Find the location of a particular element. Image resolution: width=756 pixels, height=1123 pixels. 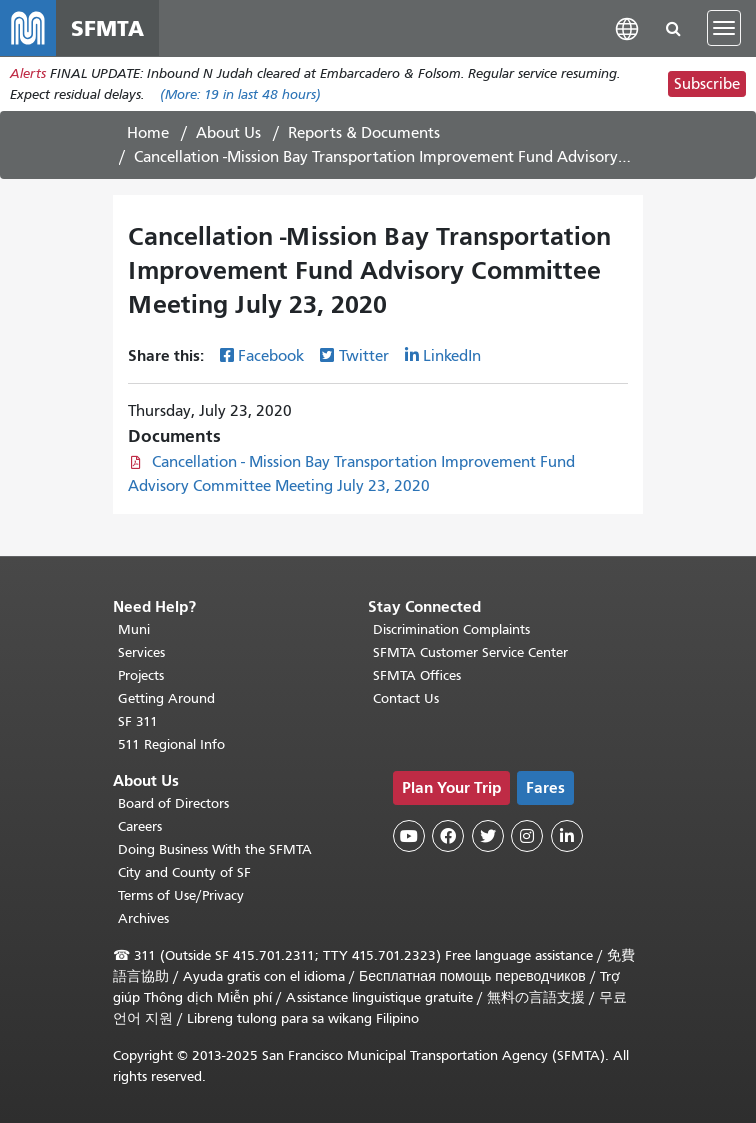

Muni is located at coordinates (134, 629).